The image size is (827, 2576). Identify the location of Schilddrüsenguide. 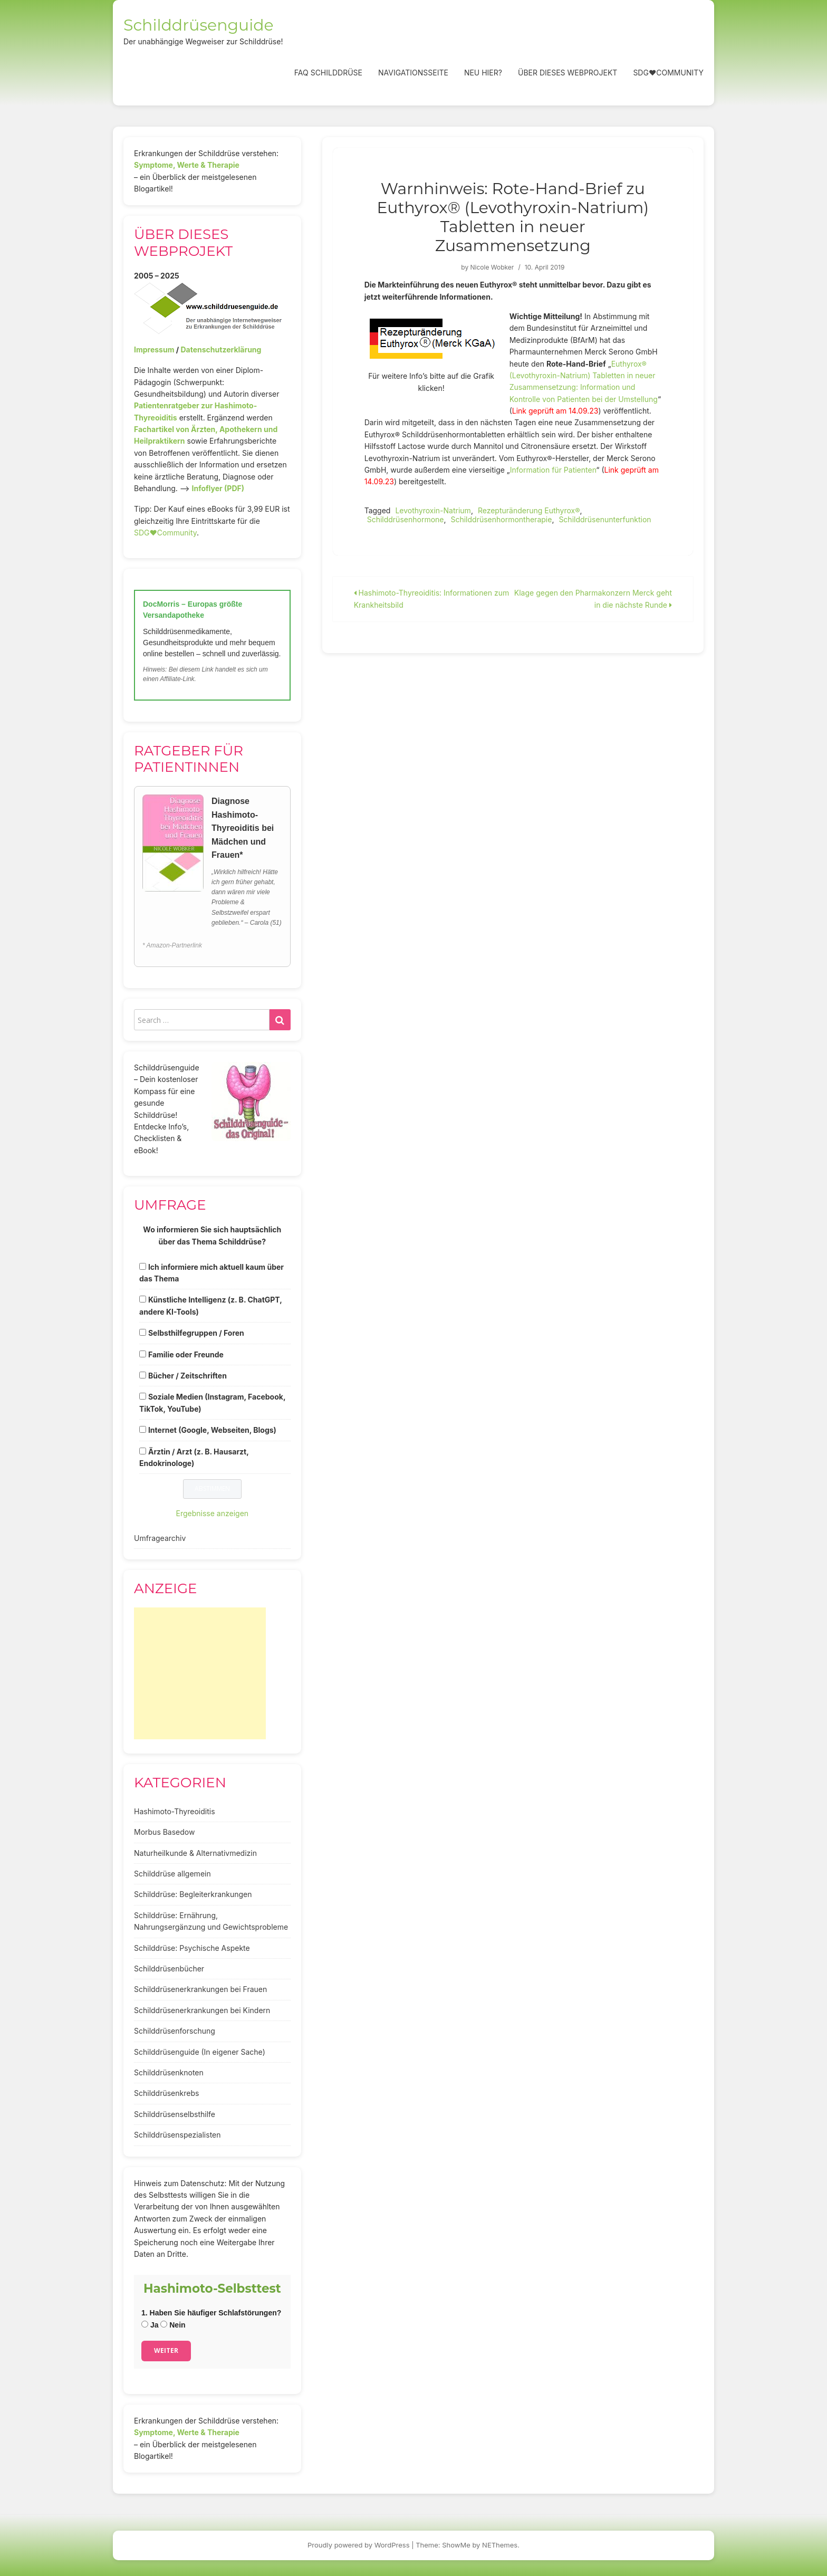
(198, 25).